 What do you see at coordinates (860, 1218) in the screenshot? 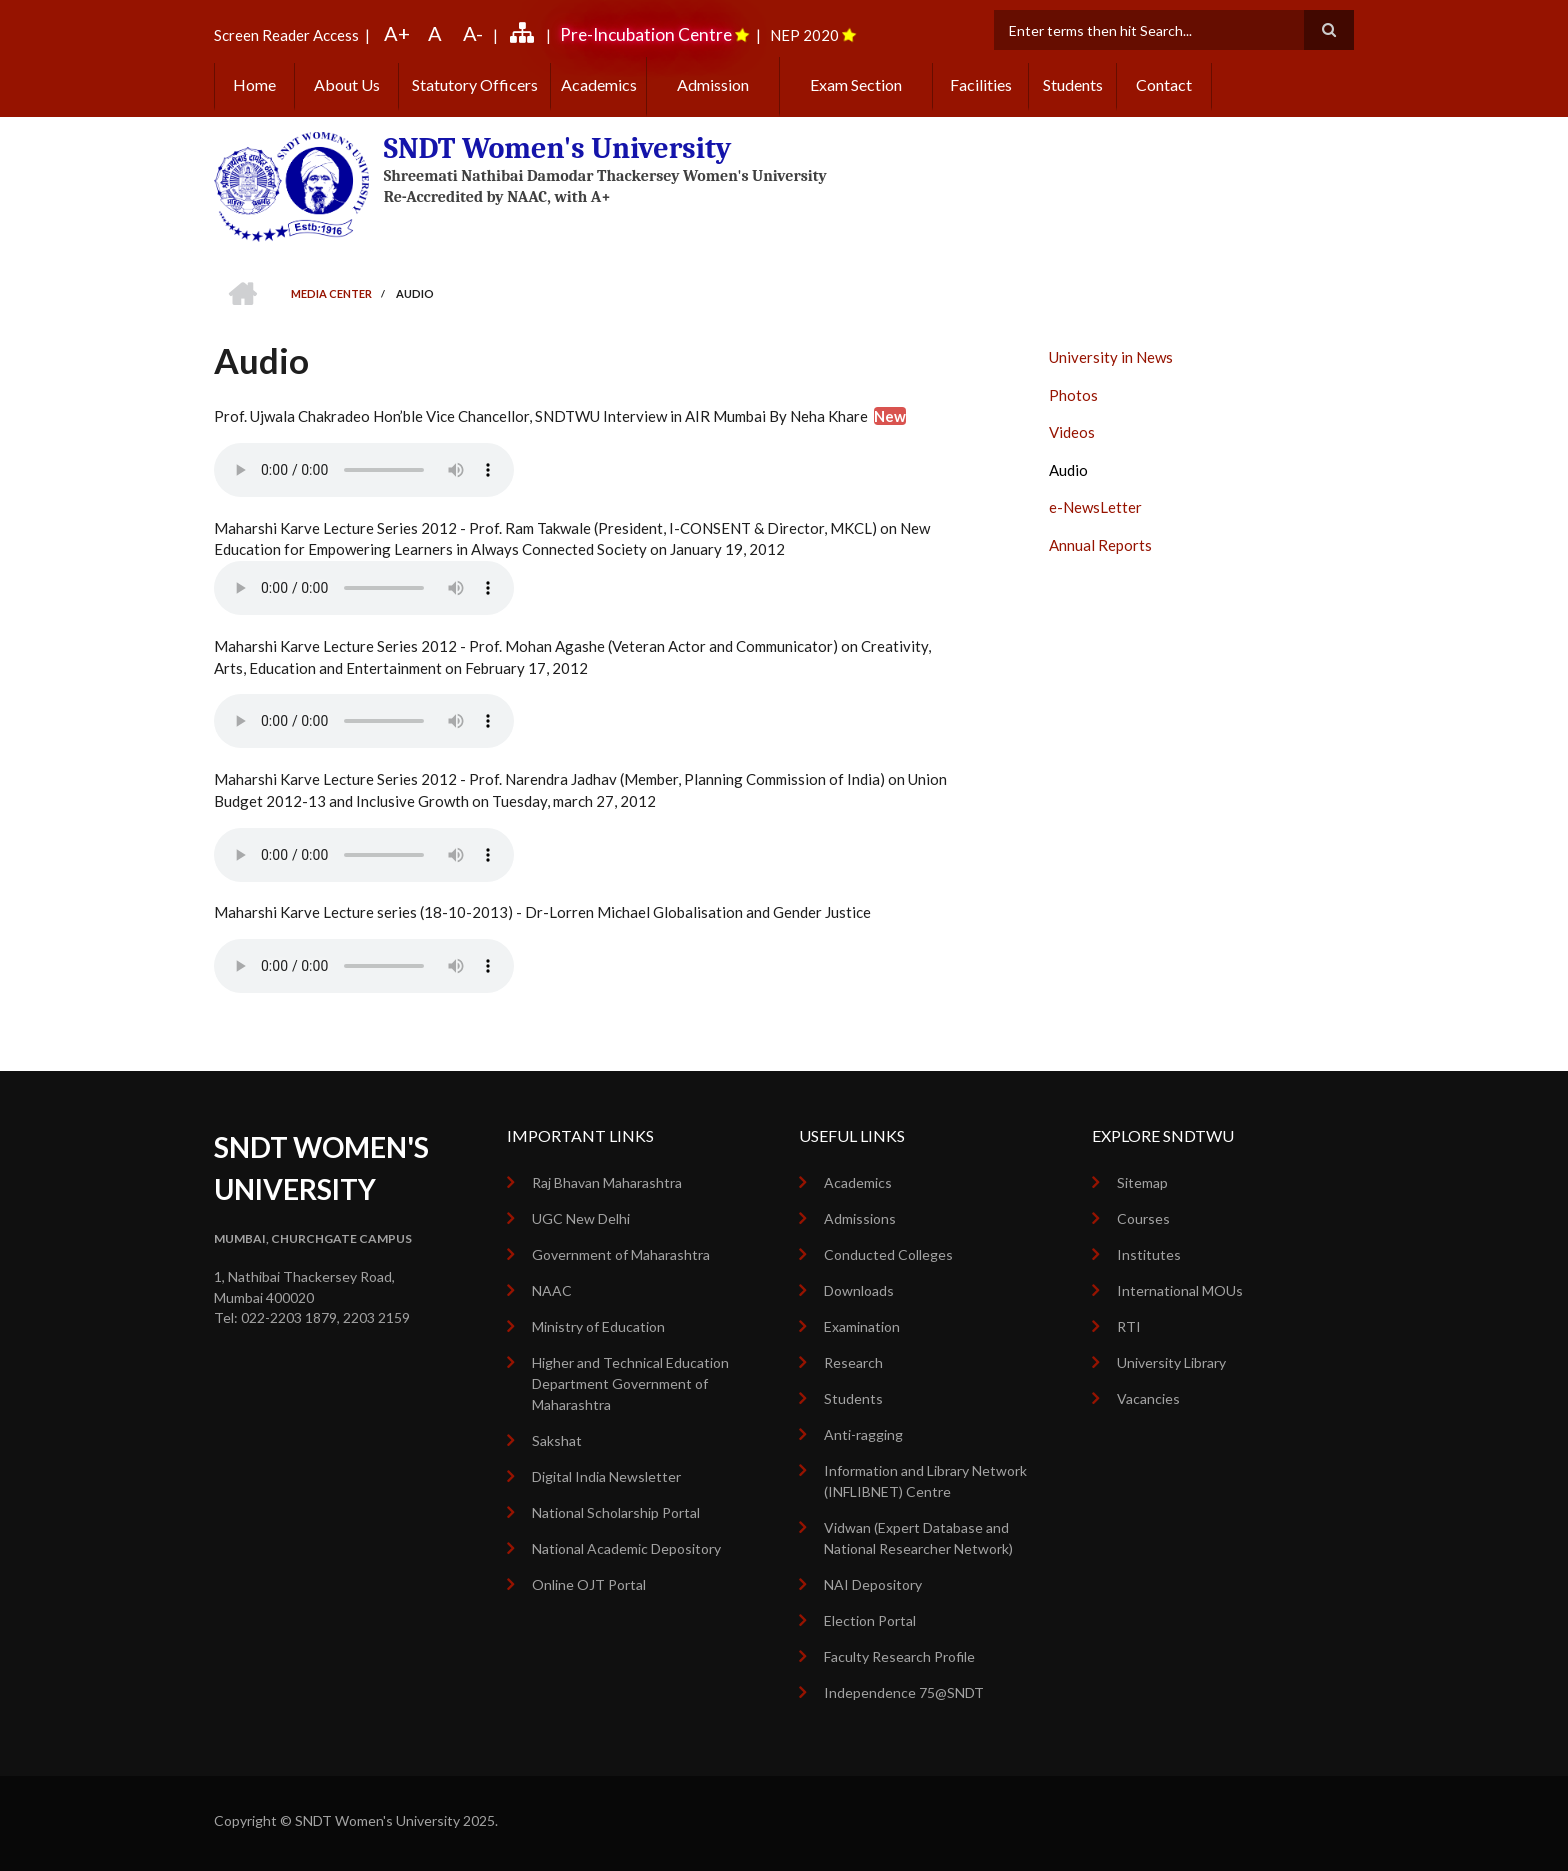
I see `Admissions` at bounding box center [860, 1218].